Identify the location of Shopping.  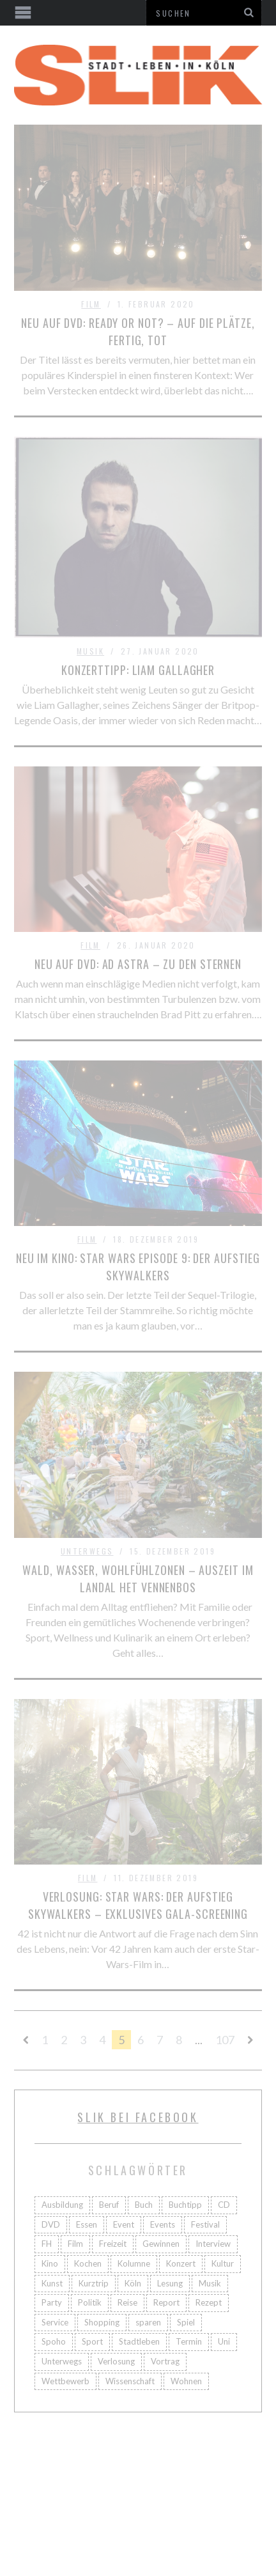
(101, 2322).